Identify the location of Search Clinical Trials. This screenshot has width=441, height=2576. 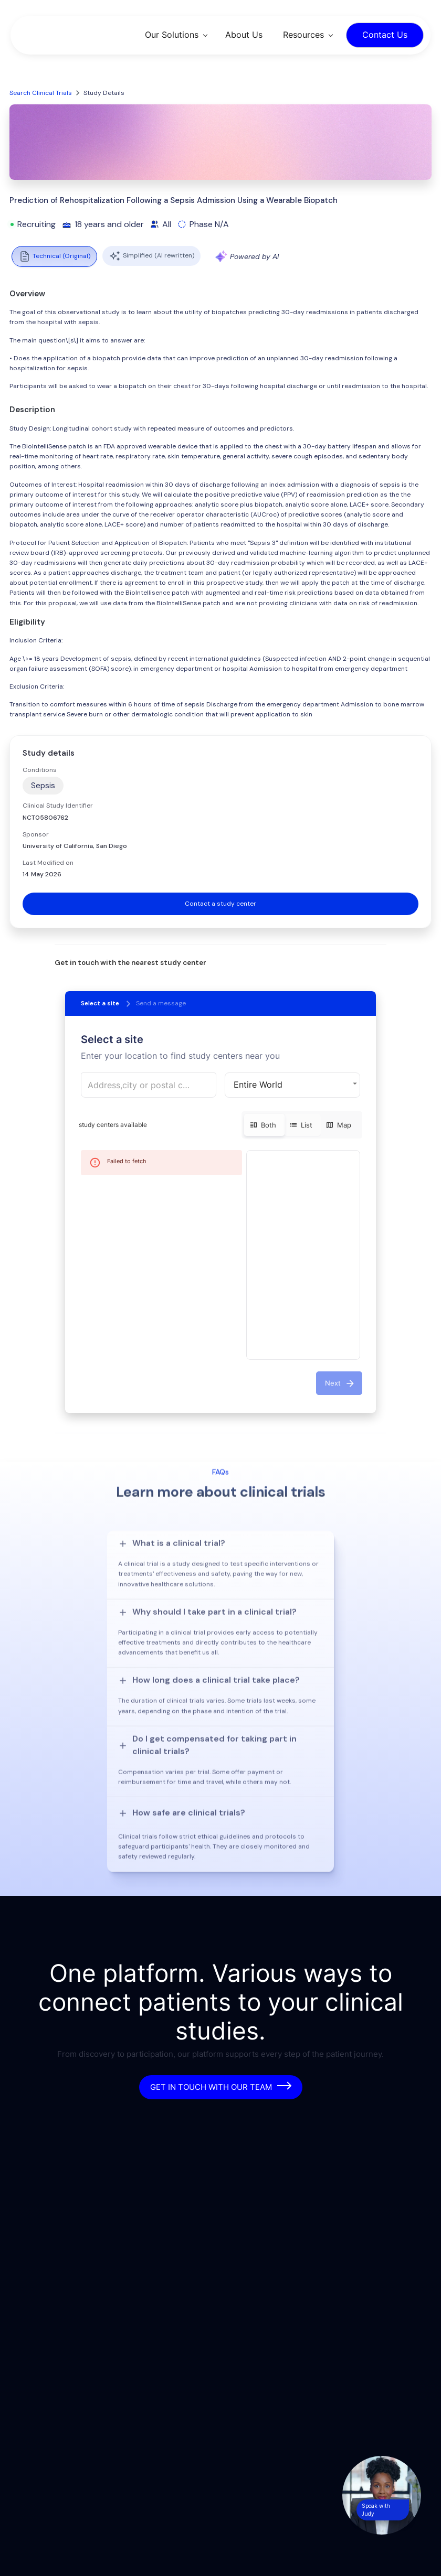
(40, 93).